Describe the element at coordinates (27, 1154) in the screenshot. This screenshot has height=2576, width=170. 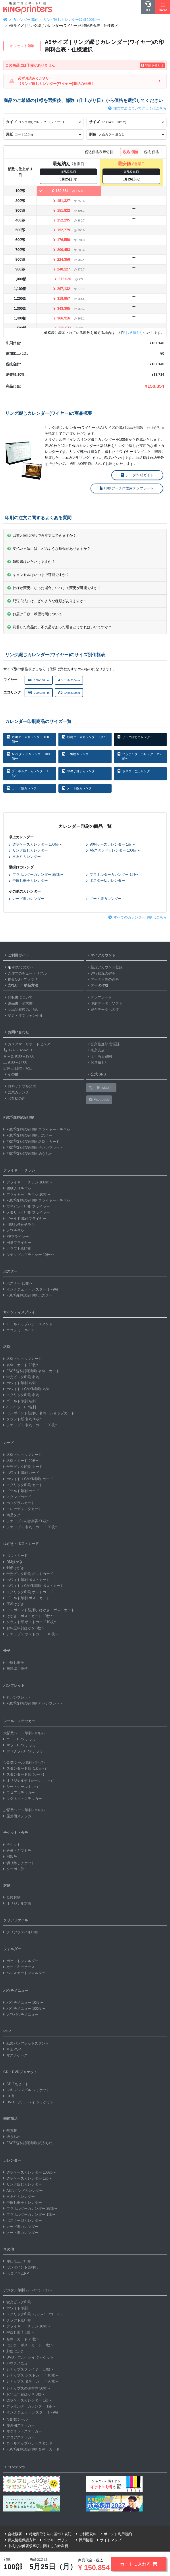
I see `FSC森林認証印刷 紙うちわ` at that location.